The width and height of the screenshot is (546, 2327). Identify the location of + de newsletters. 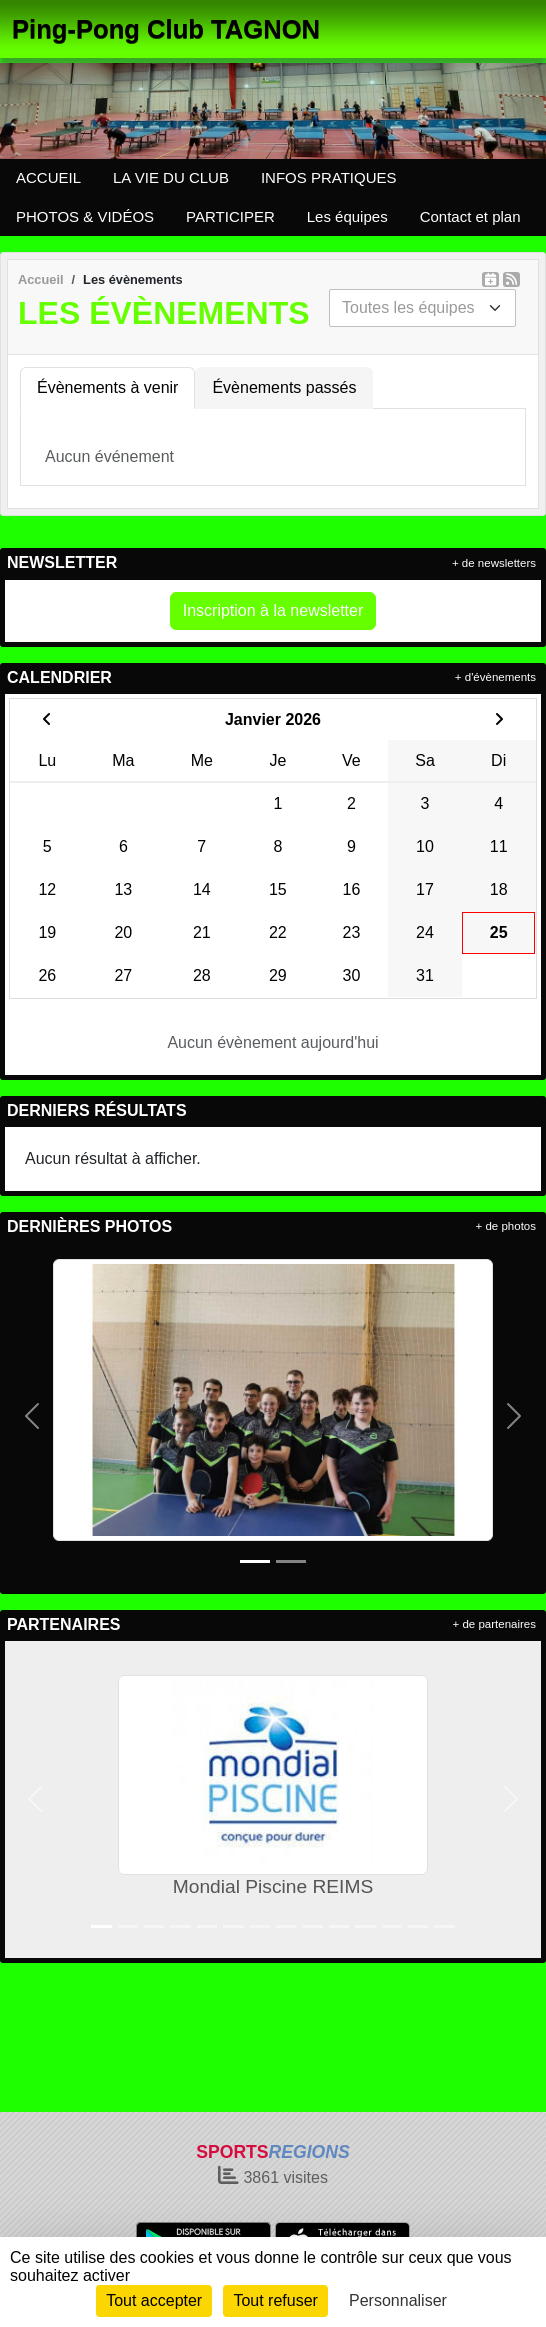
(494, 563).